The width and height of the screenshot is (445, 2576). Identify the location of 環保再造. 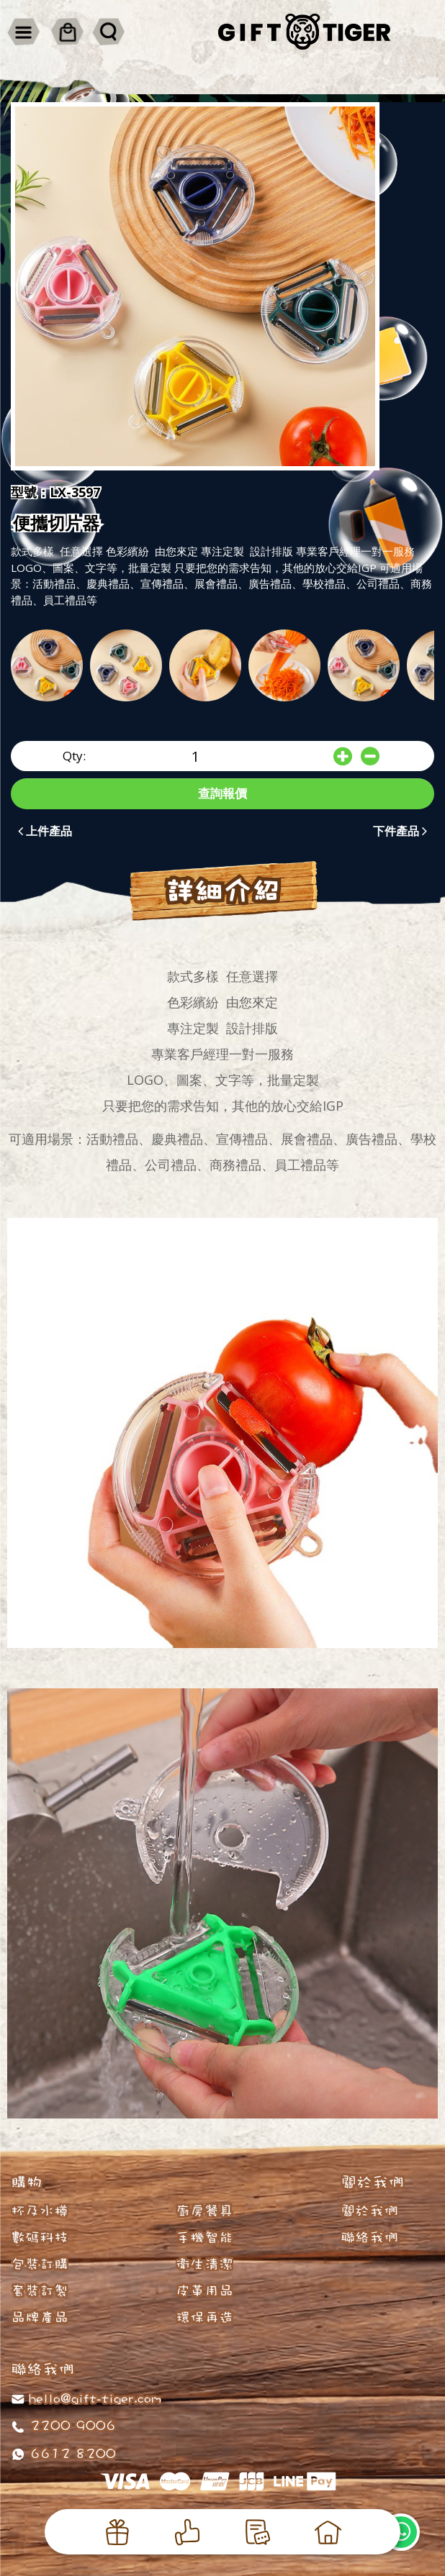
(204, 2317).